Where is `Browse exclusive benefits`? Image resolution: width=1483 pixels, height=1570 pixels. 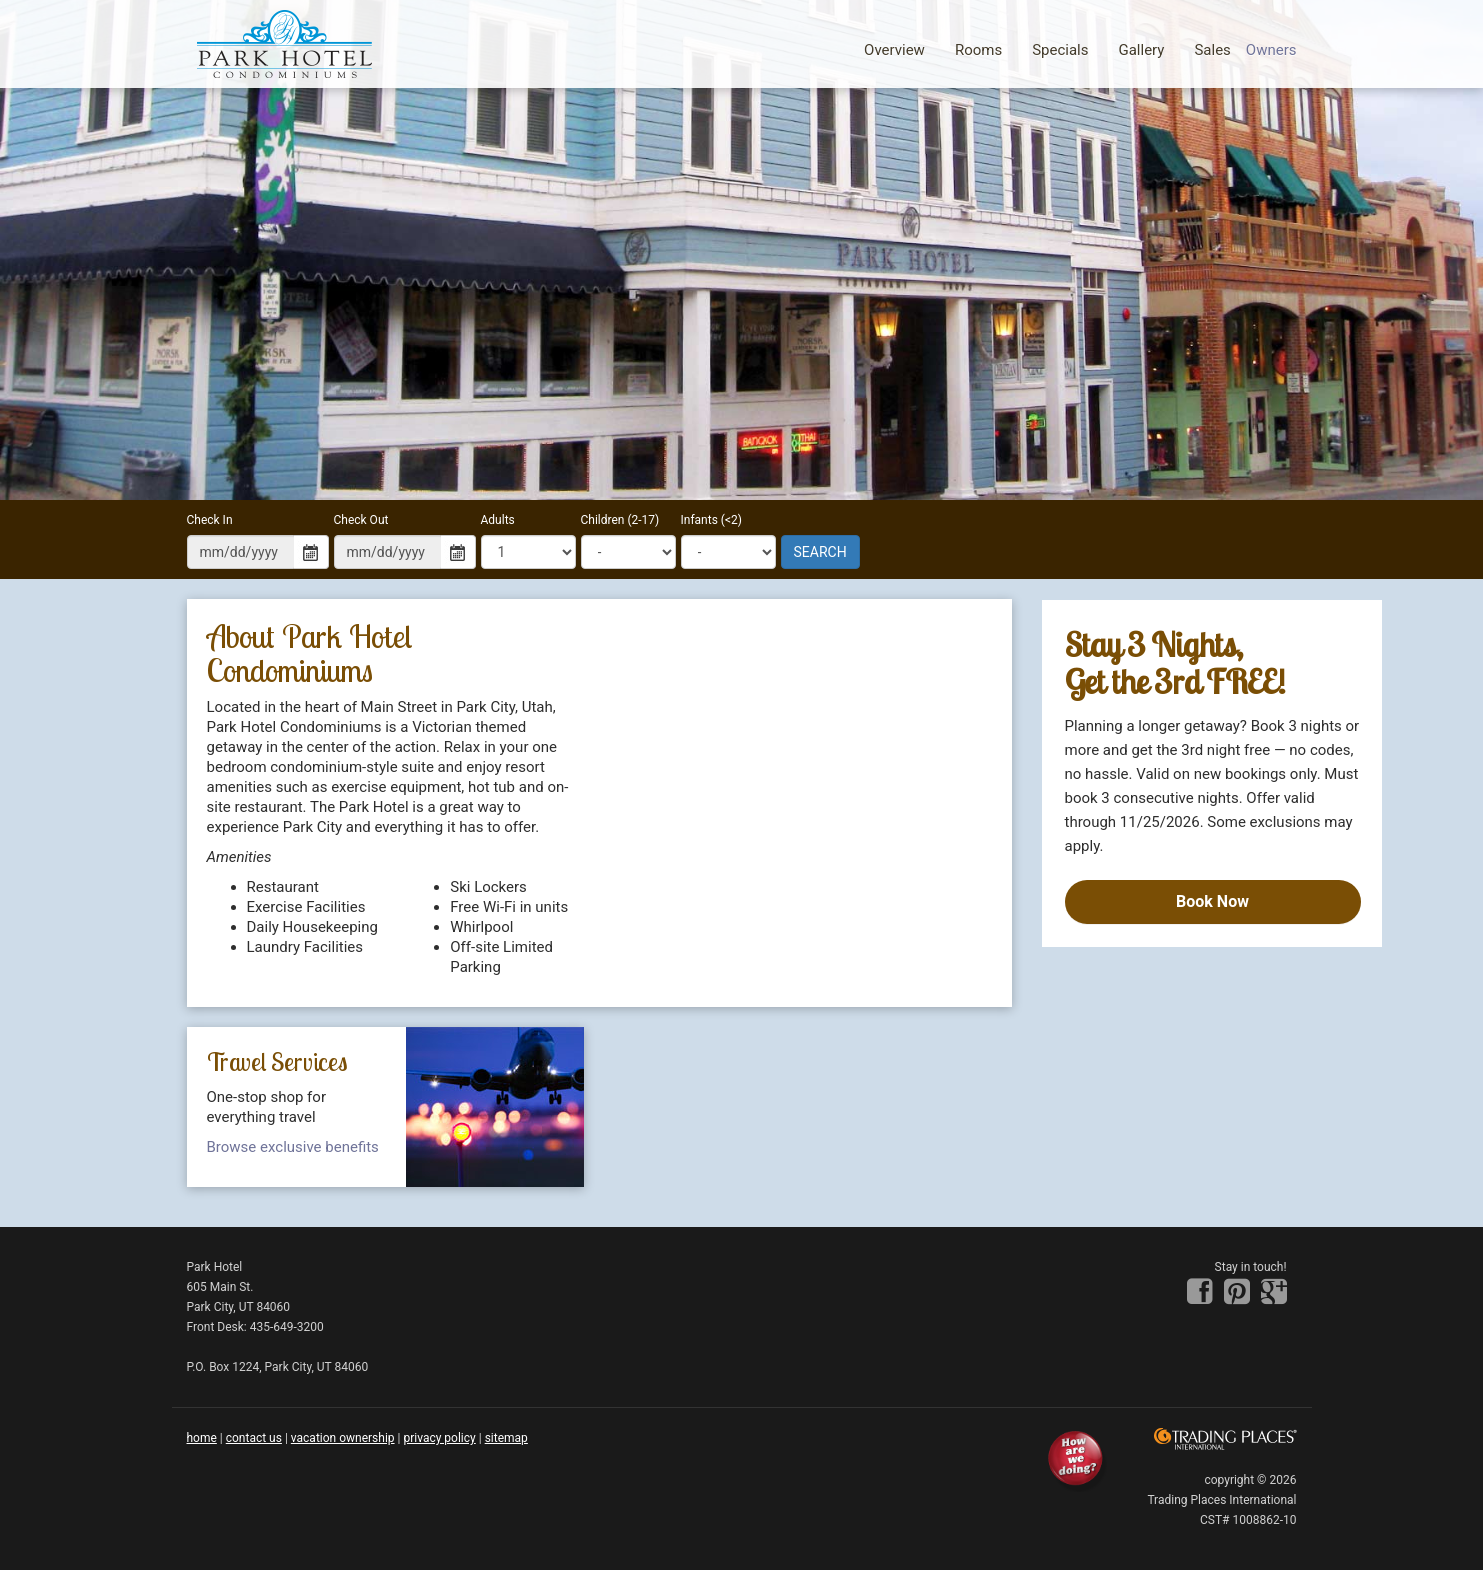 Browse exclusive benefits is located at coordinates (293, 1147).